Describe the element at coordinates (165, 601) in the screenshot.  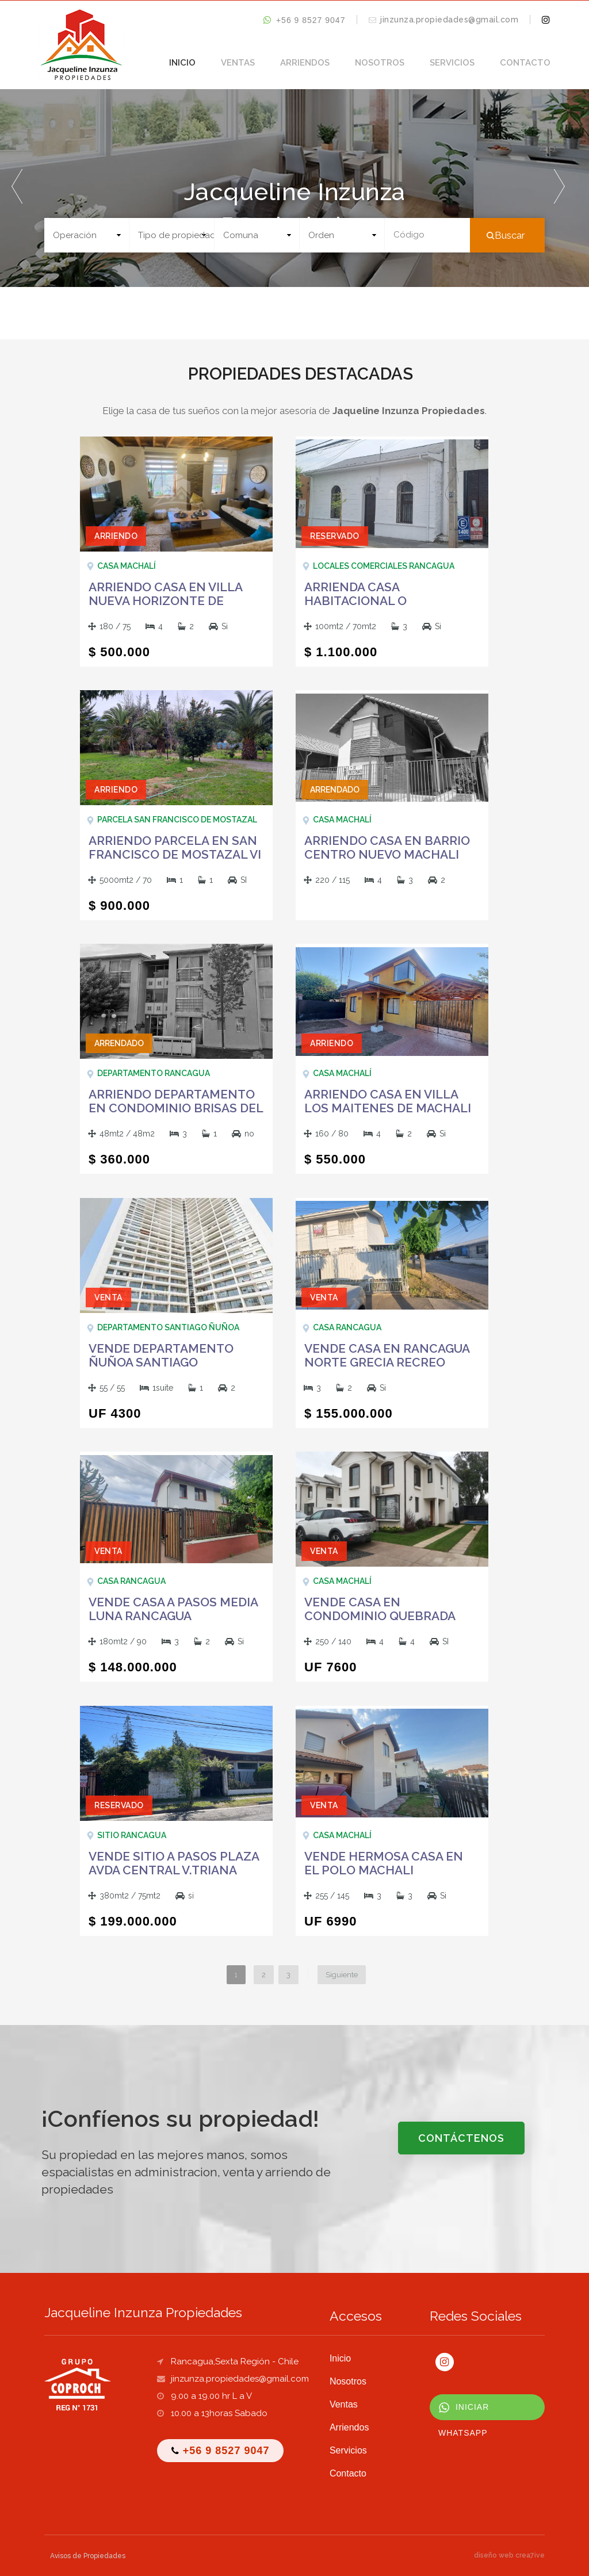
I see `ARRIENDO CASA EN VILLA NUEVA HORIZONTE DE MACHALI` at that location.